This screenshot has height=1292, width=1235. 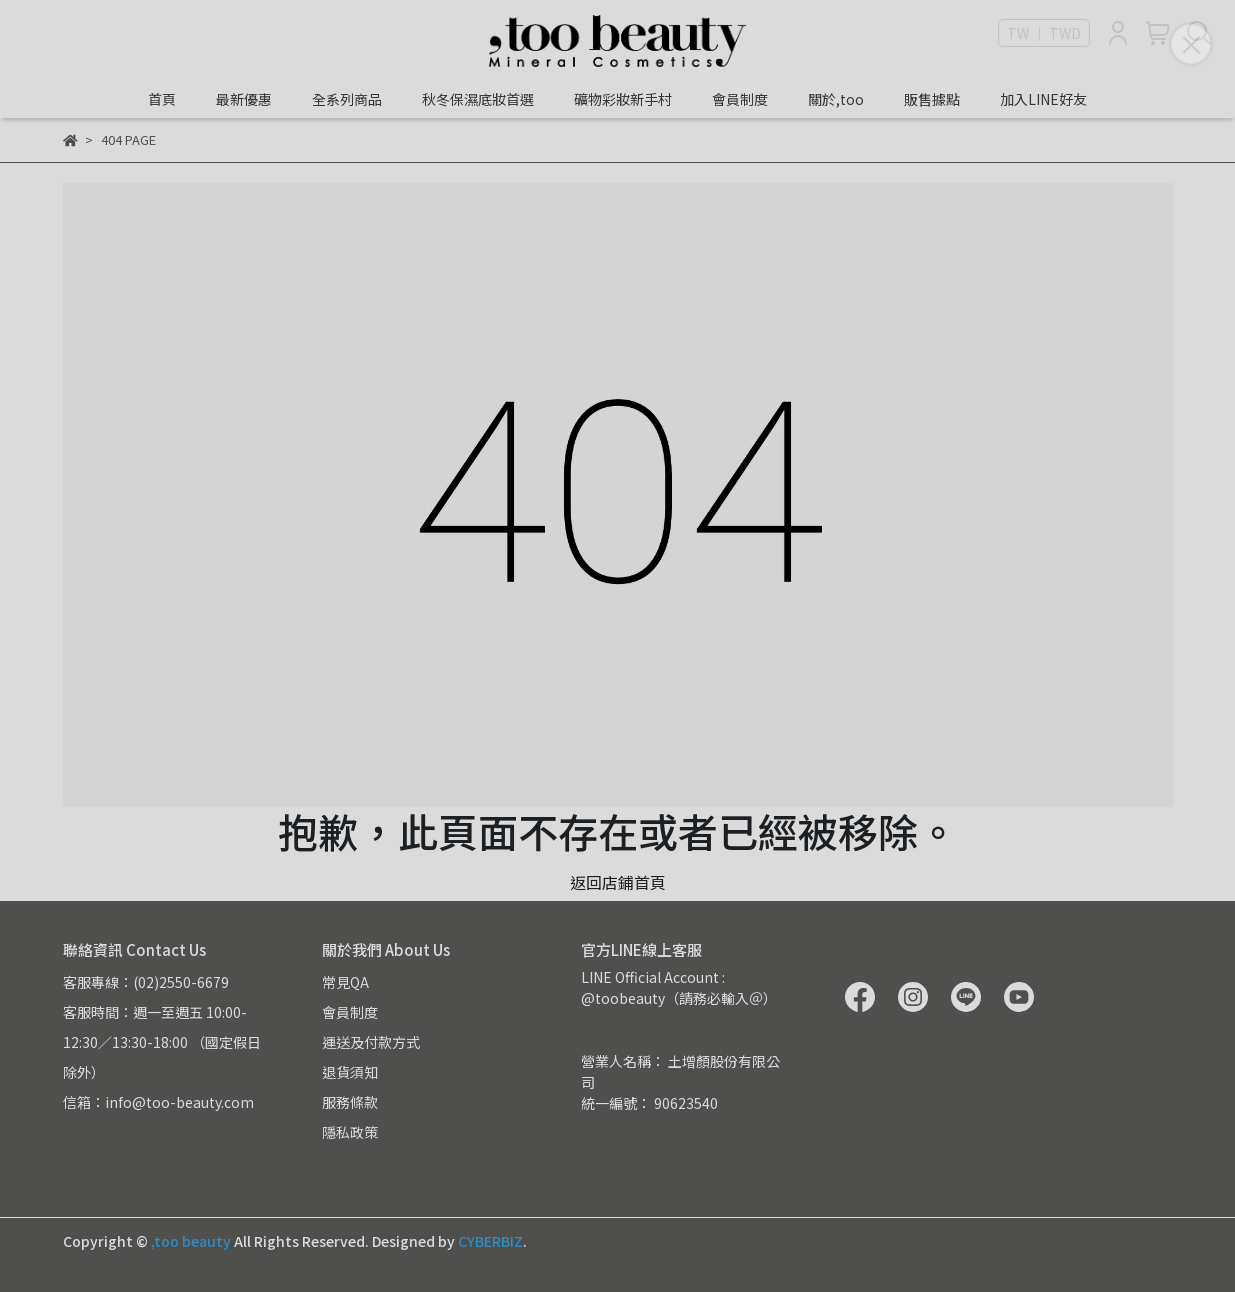 I want to click on CYBERBIZ, so click(x=490, y=1241).